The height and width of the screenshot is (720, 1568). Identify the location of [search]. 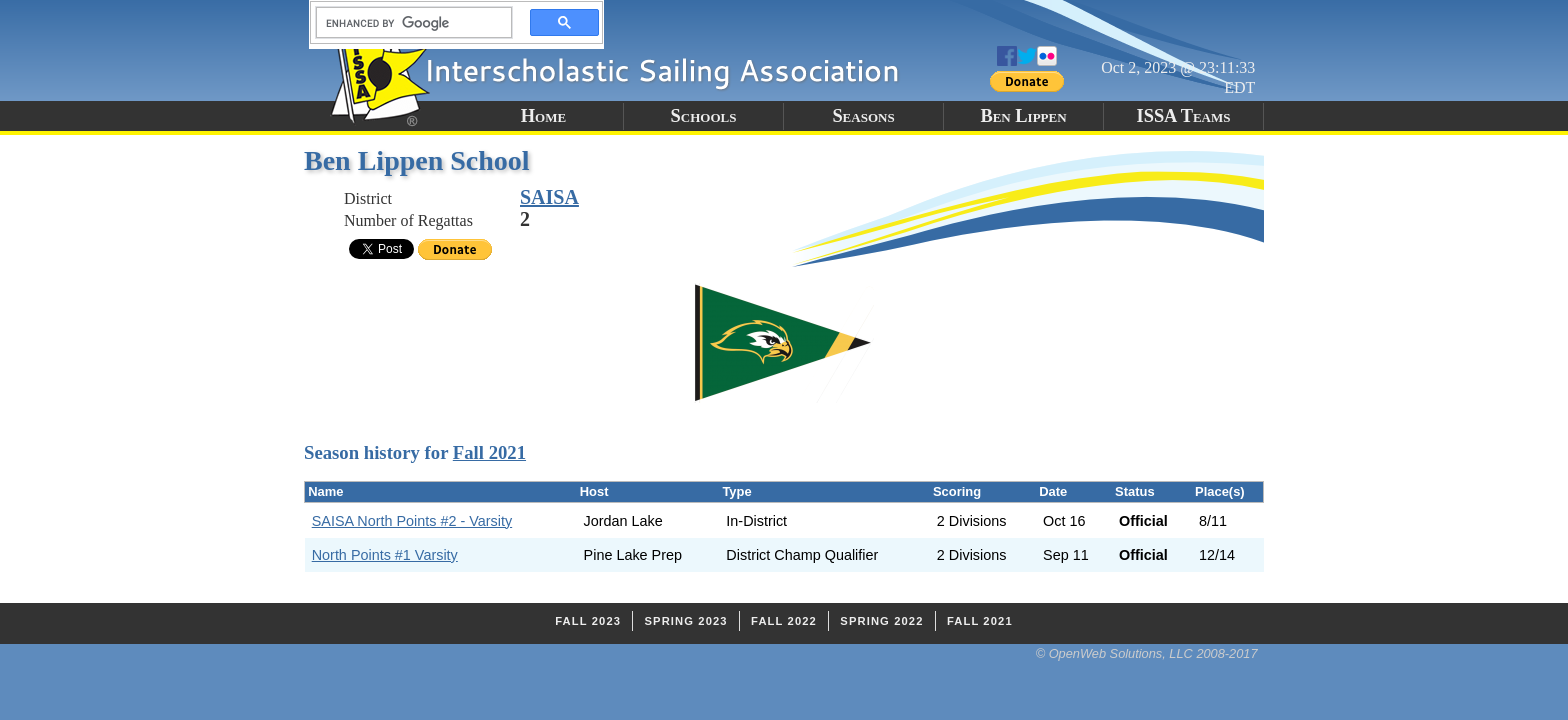
(408, 23).